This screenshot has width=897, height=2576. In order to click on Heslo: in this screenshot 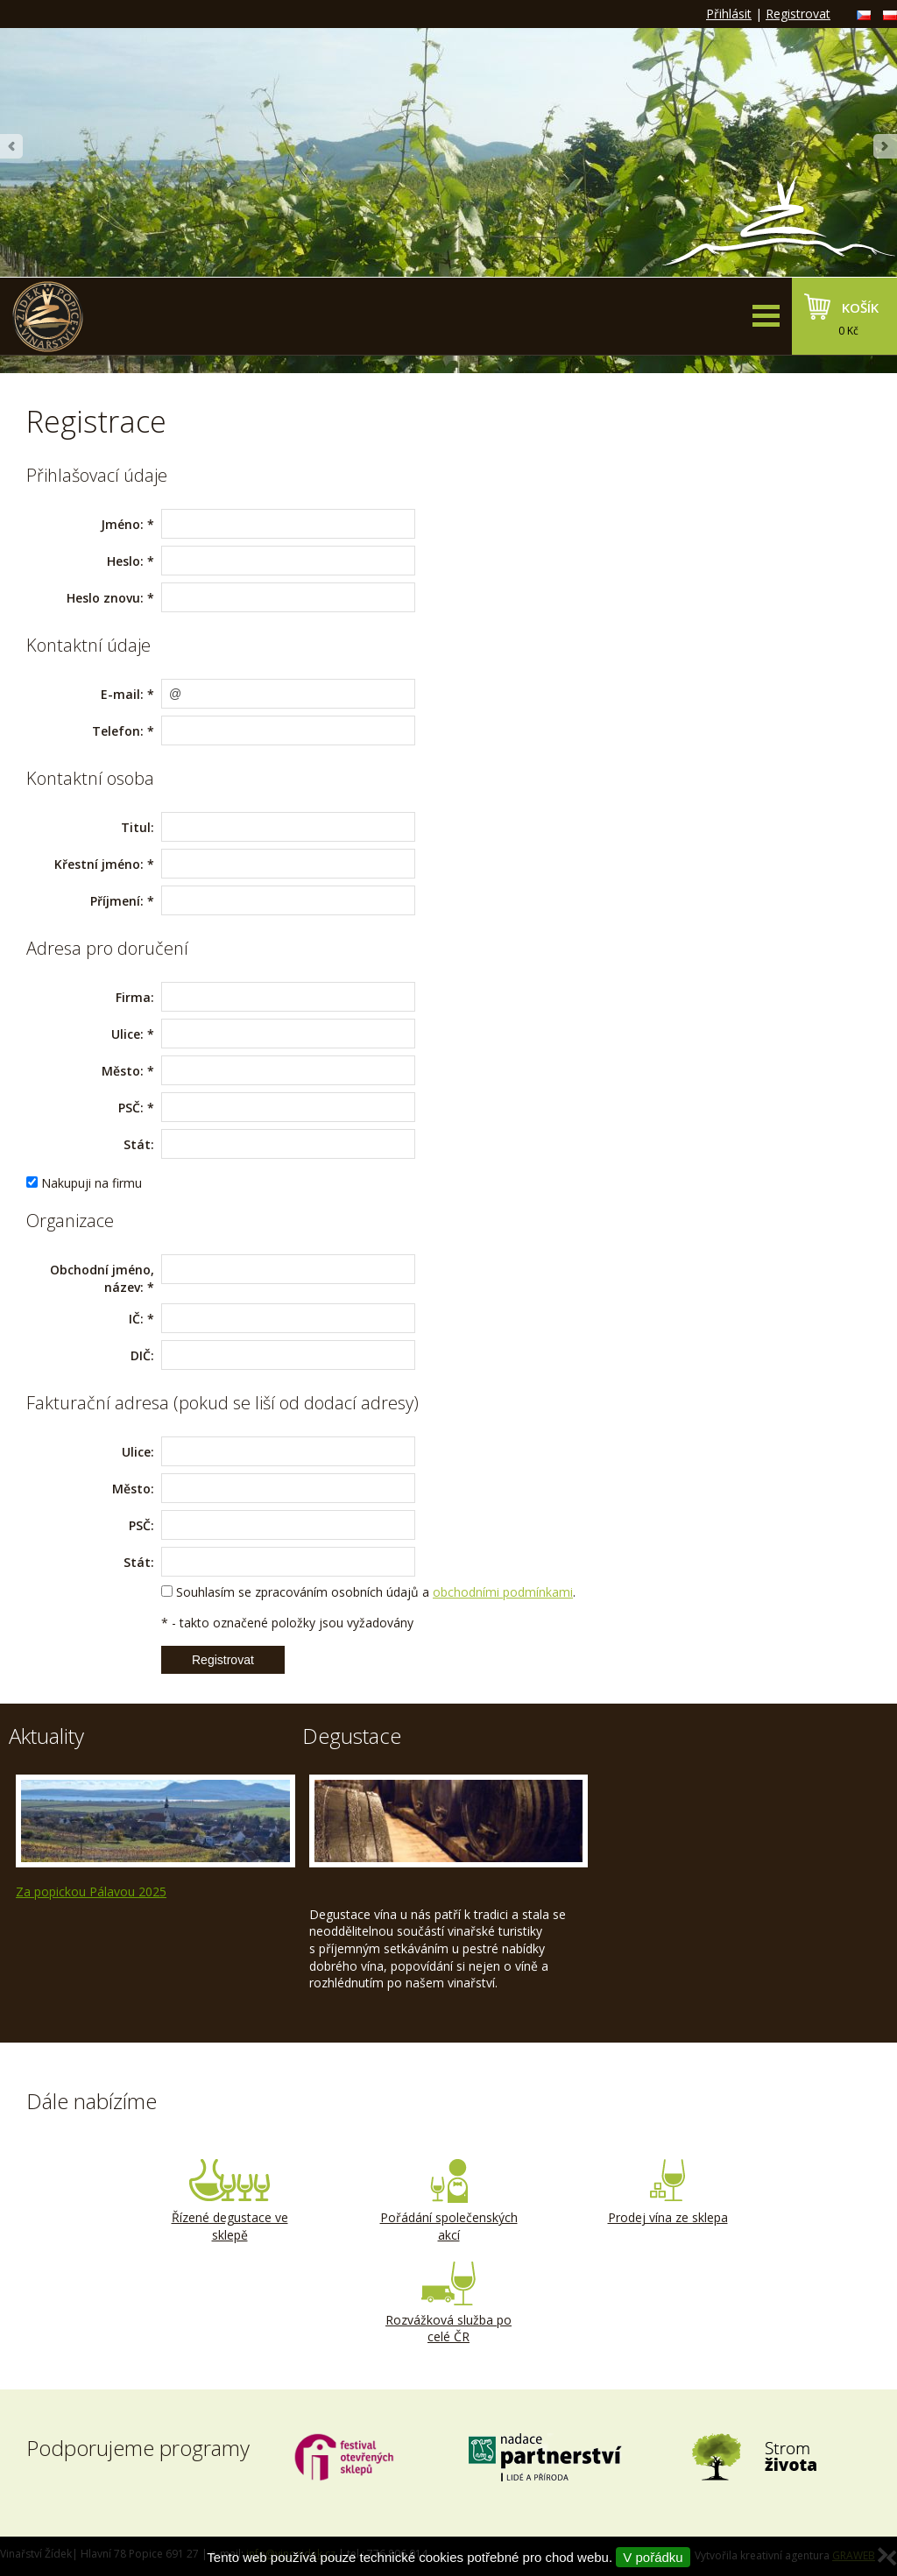, I will do `click(125, 561)`.